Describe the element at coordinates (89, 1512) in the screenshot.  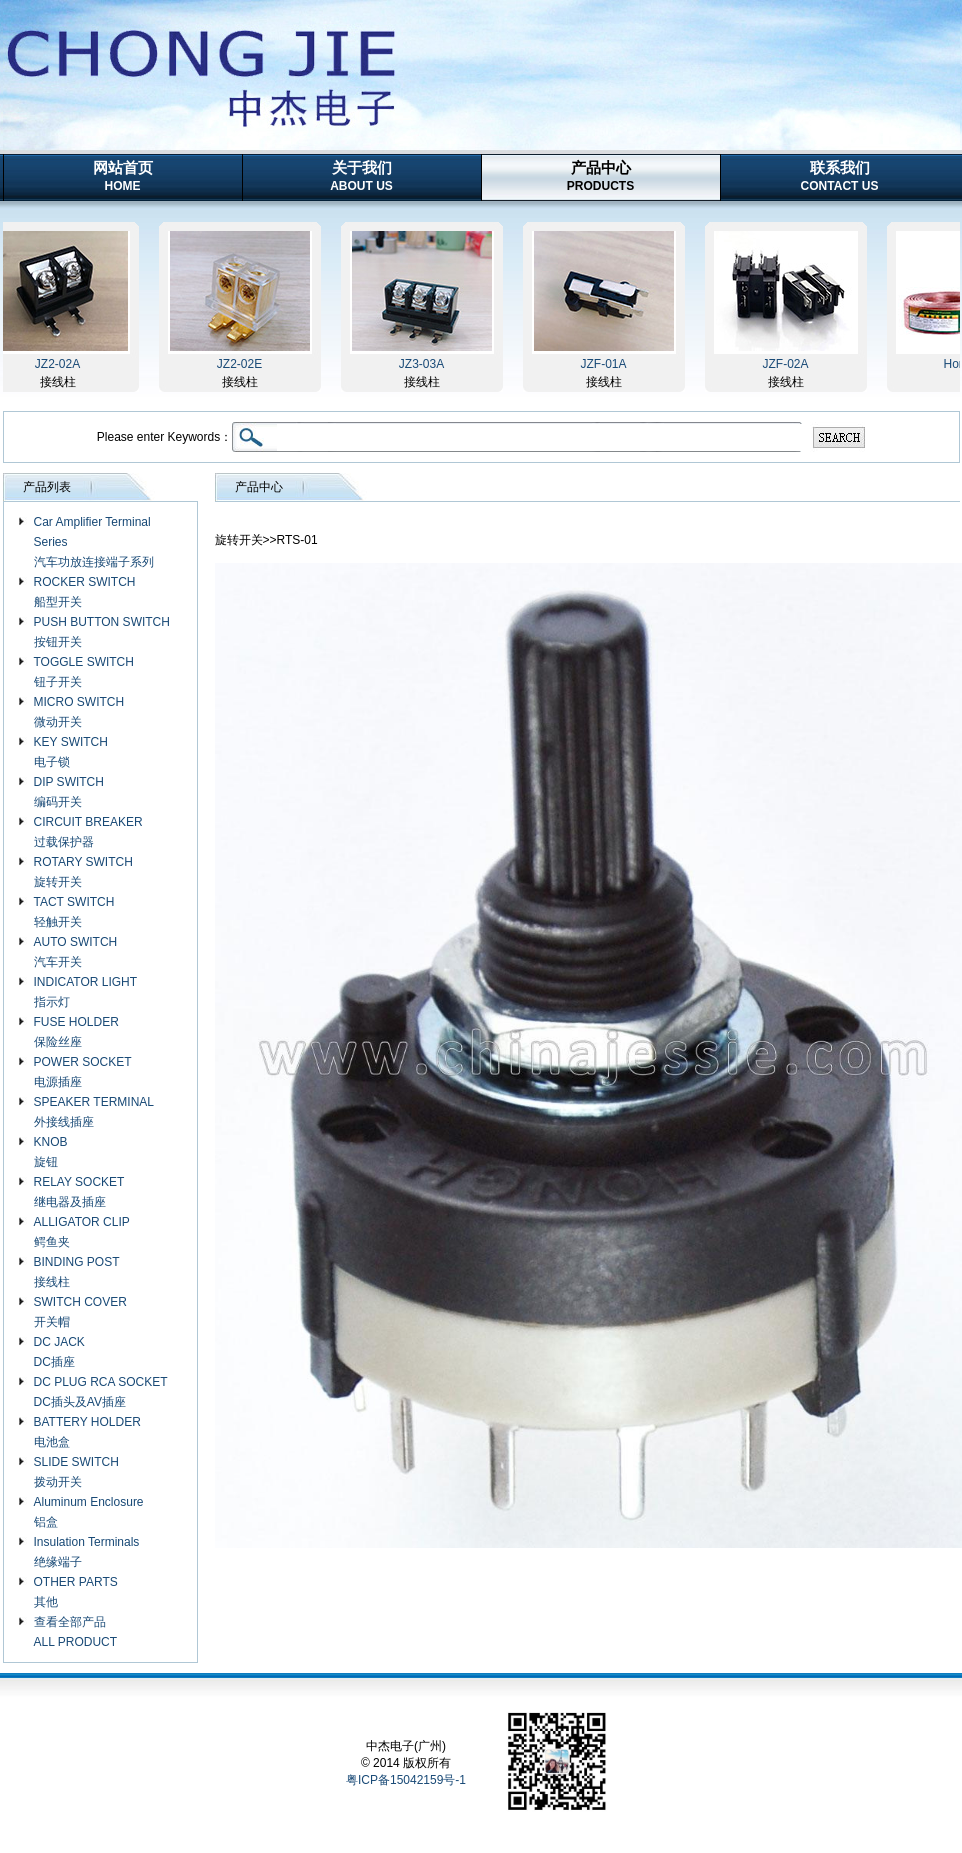
I see `Aluminum Enclosure 铝盒` at that location.